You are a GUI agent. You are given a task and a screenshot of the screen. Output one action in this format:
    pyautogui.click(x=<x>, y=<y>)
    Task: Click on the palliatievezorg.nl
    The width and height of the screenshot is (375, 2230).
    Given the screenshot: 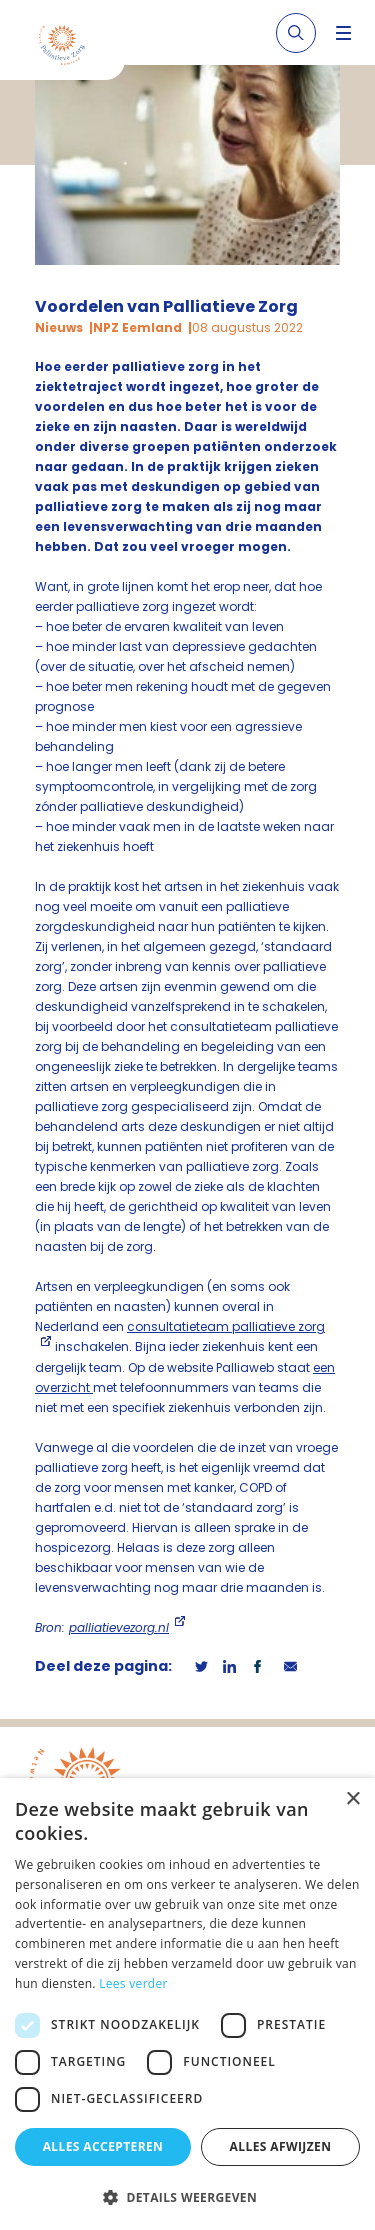 What is the action you would take?
    pyautogui.click(x=119, y=1627)
    